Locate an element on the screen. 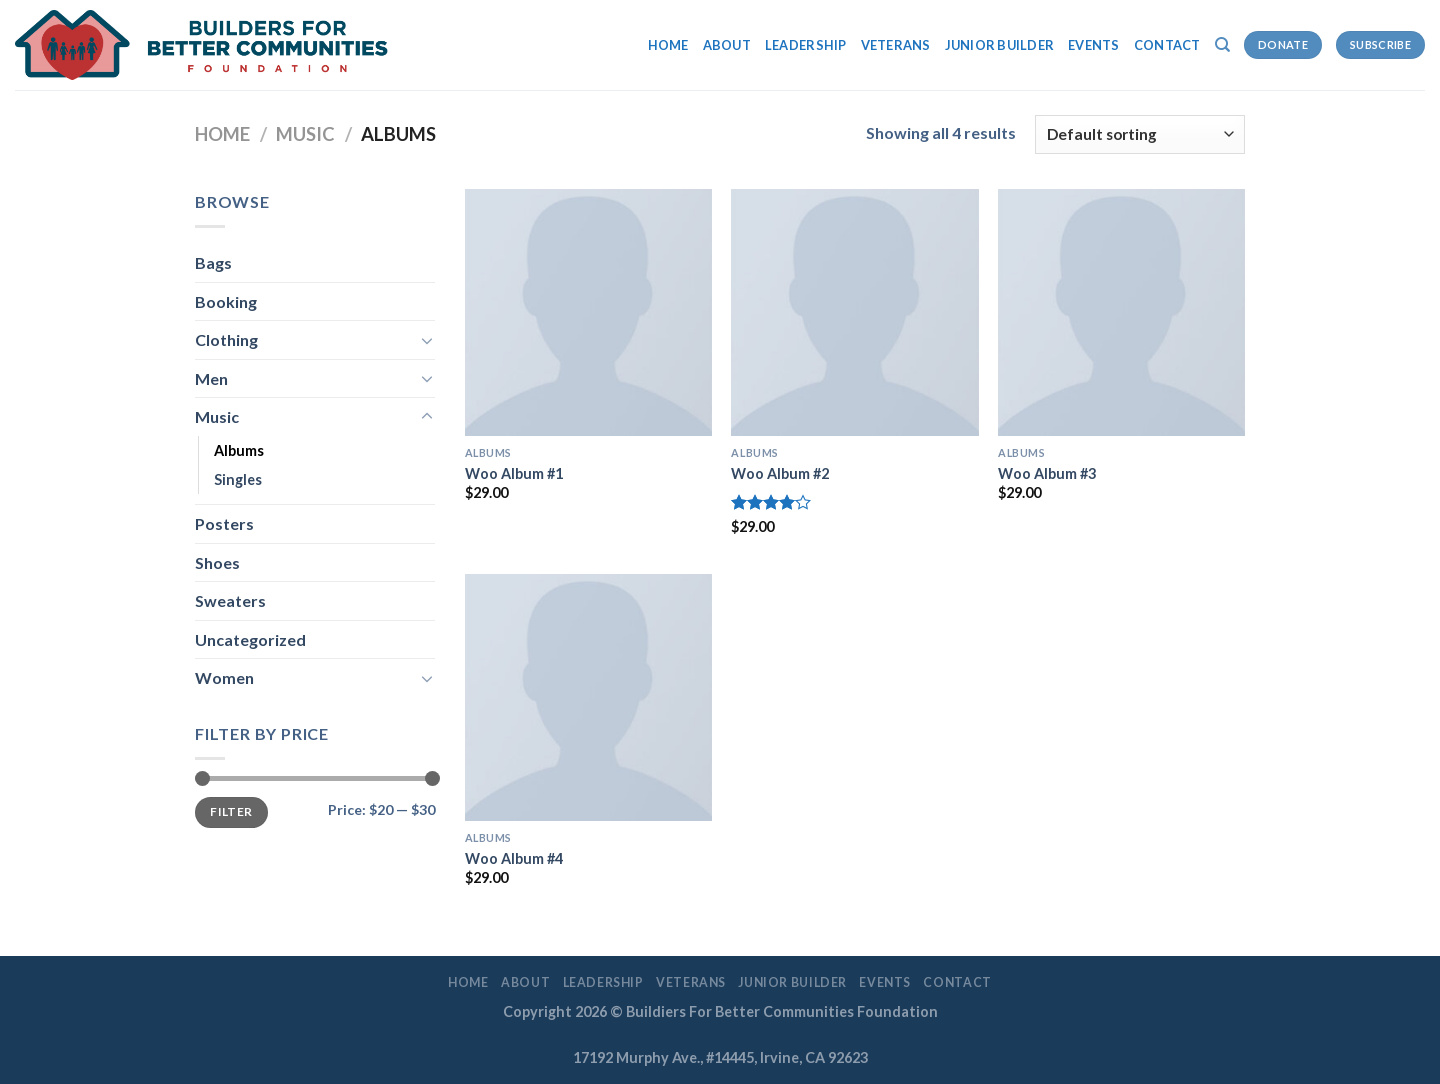  Contact is located at coordinates (1167, 45).